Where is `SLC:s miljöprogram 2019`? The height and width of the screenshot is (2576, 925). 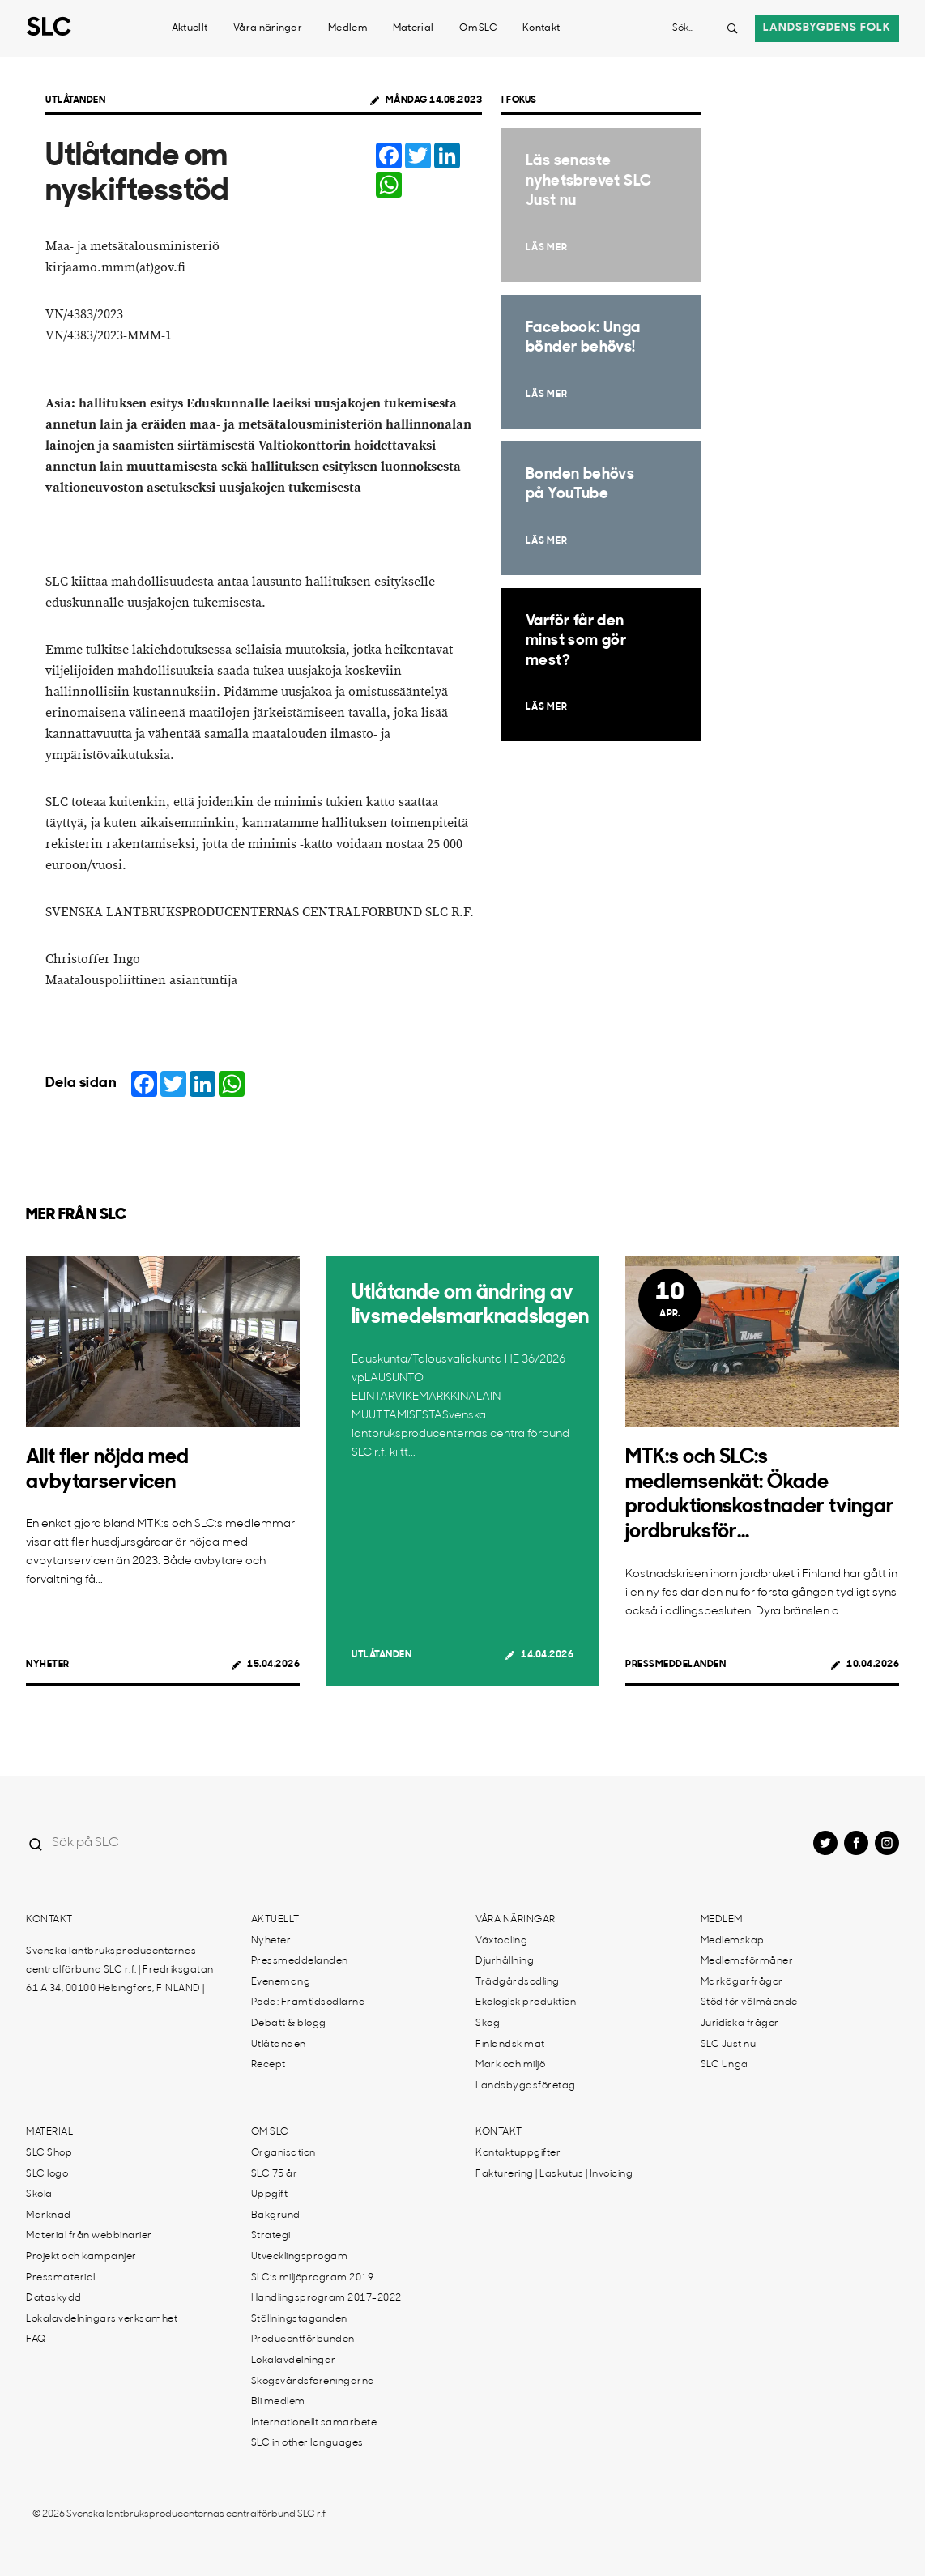
SLC:s miljöprogram 2019 is located at coordinates (312, 2278).